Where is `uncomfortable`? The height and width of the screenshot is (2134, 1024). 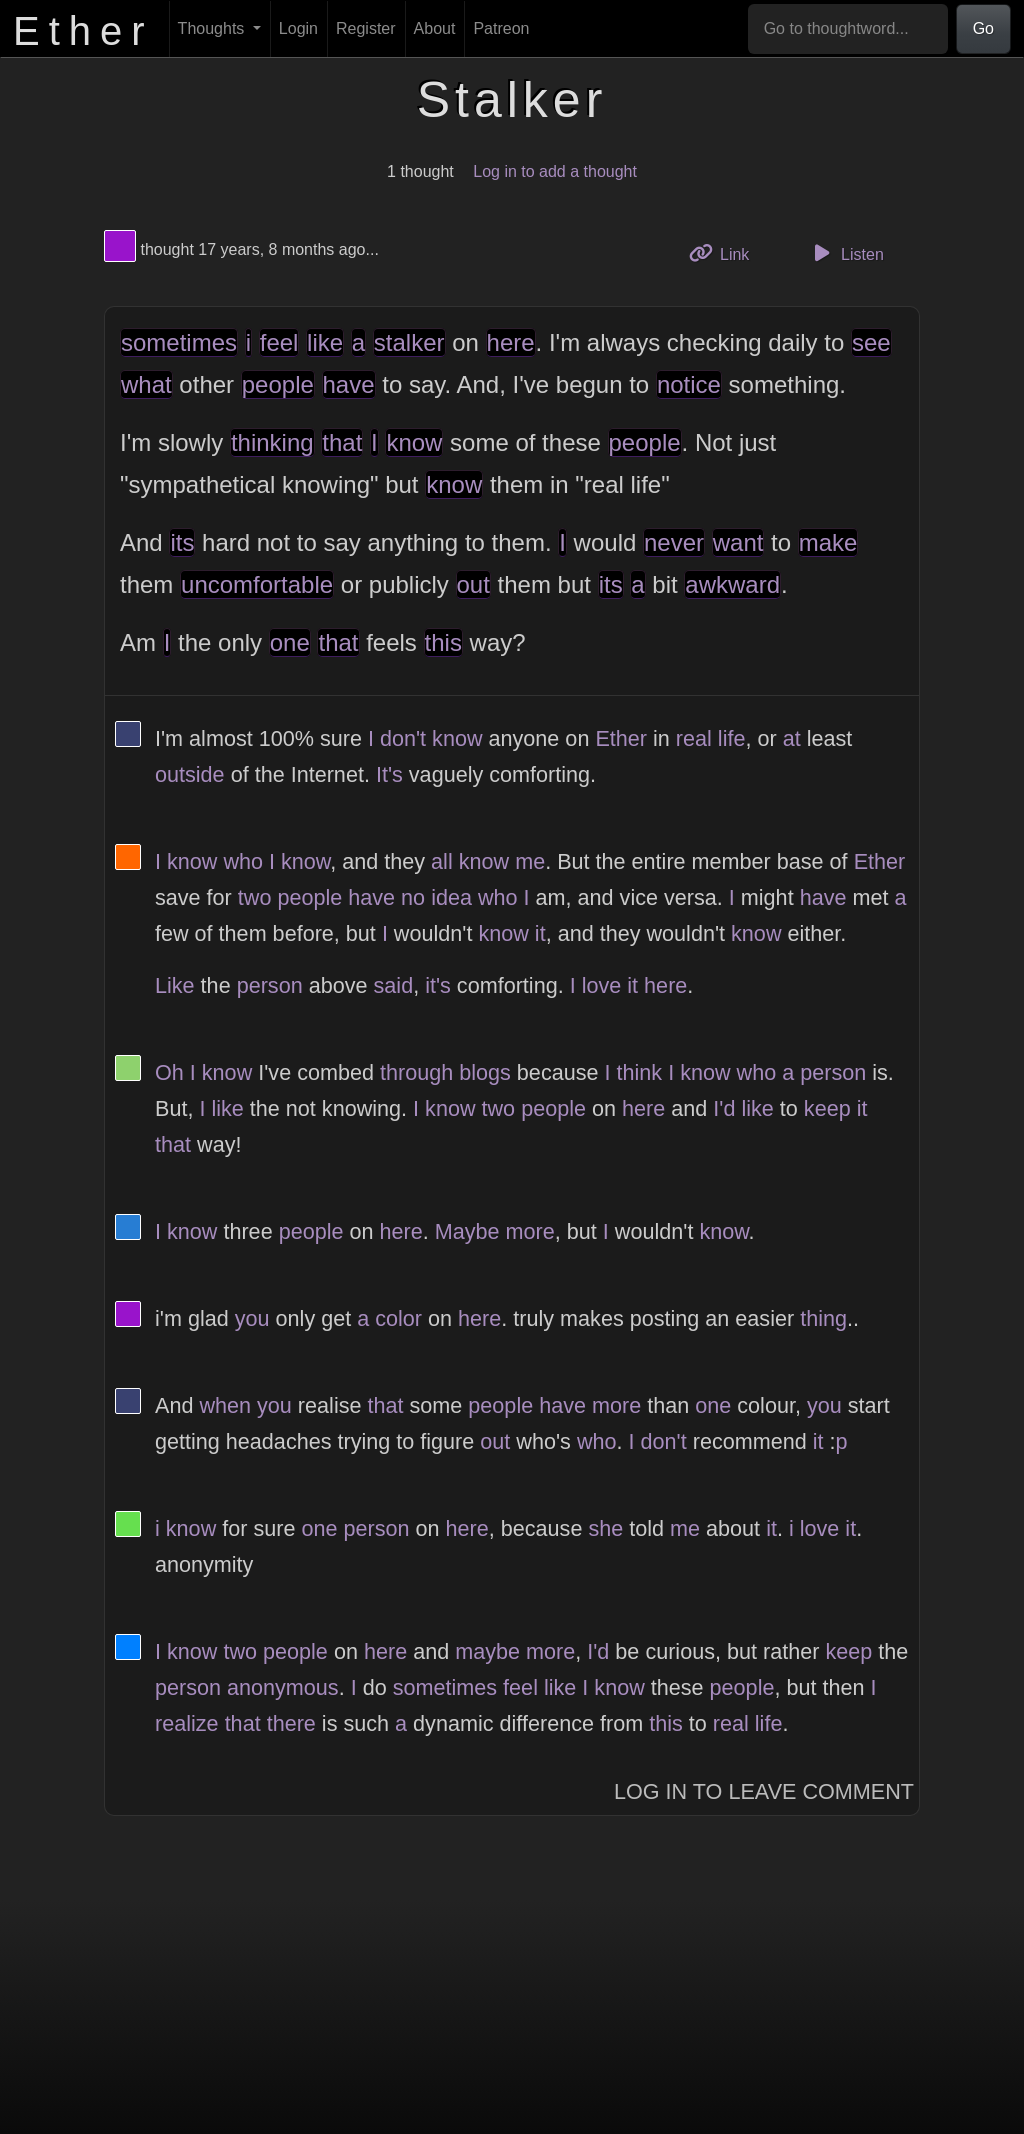 uncomfortable is located at coordinates (257, 584).